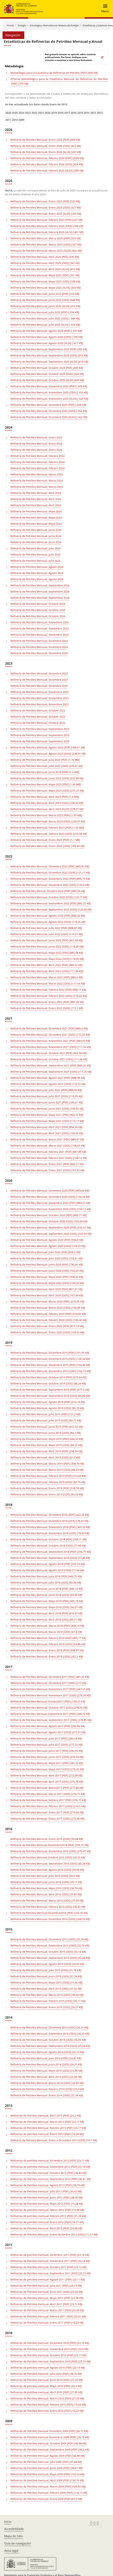  I want to click on Refinería de Petróleo Mensual. Febrero 2025 [XLSX] [401 KB], so click(47, 232).